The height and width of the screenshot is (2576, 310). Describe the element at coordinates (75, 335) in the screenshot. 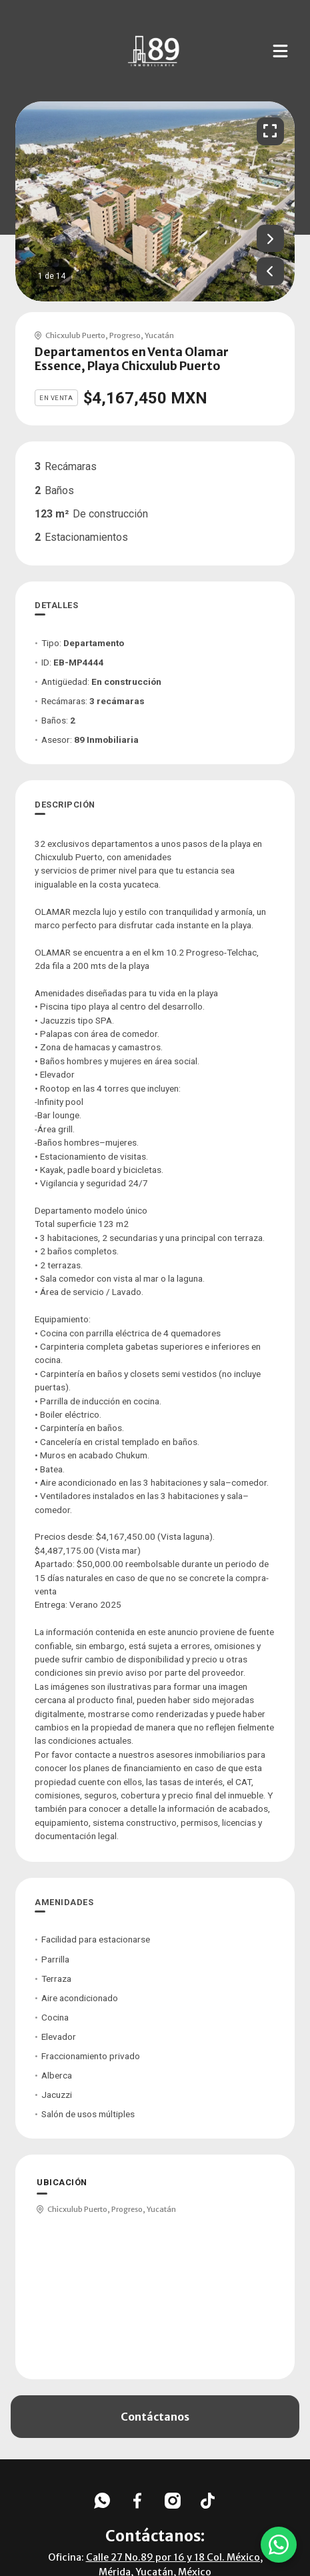

I see `Chicxulub Puerto` at that location.